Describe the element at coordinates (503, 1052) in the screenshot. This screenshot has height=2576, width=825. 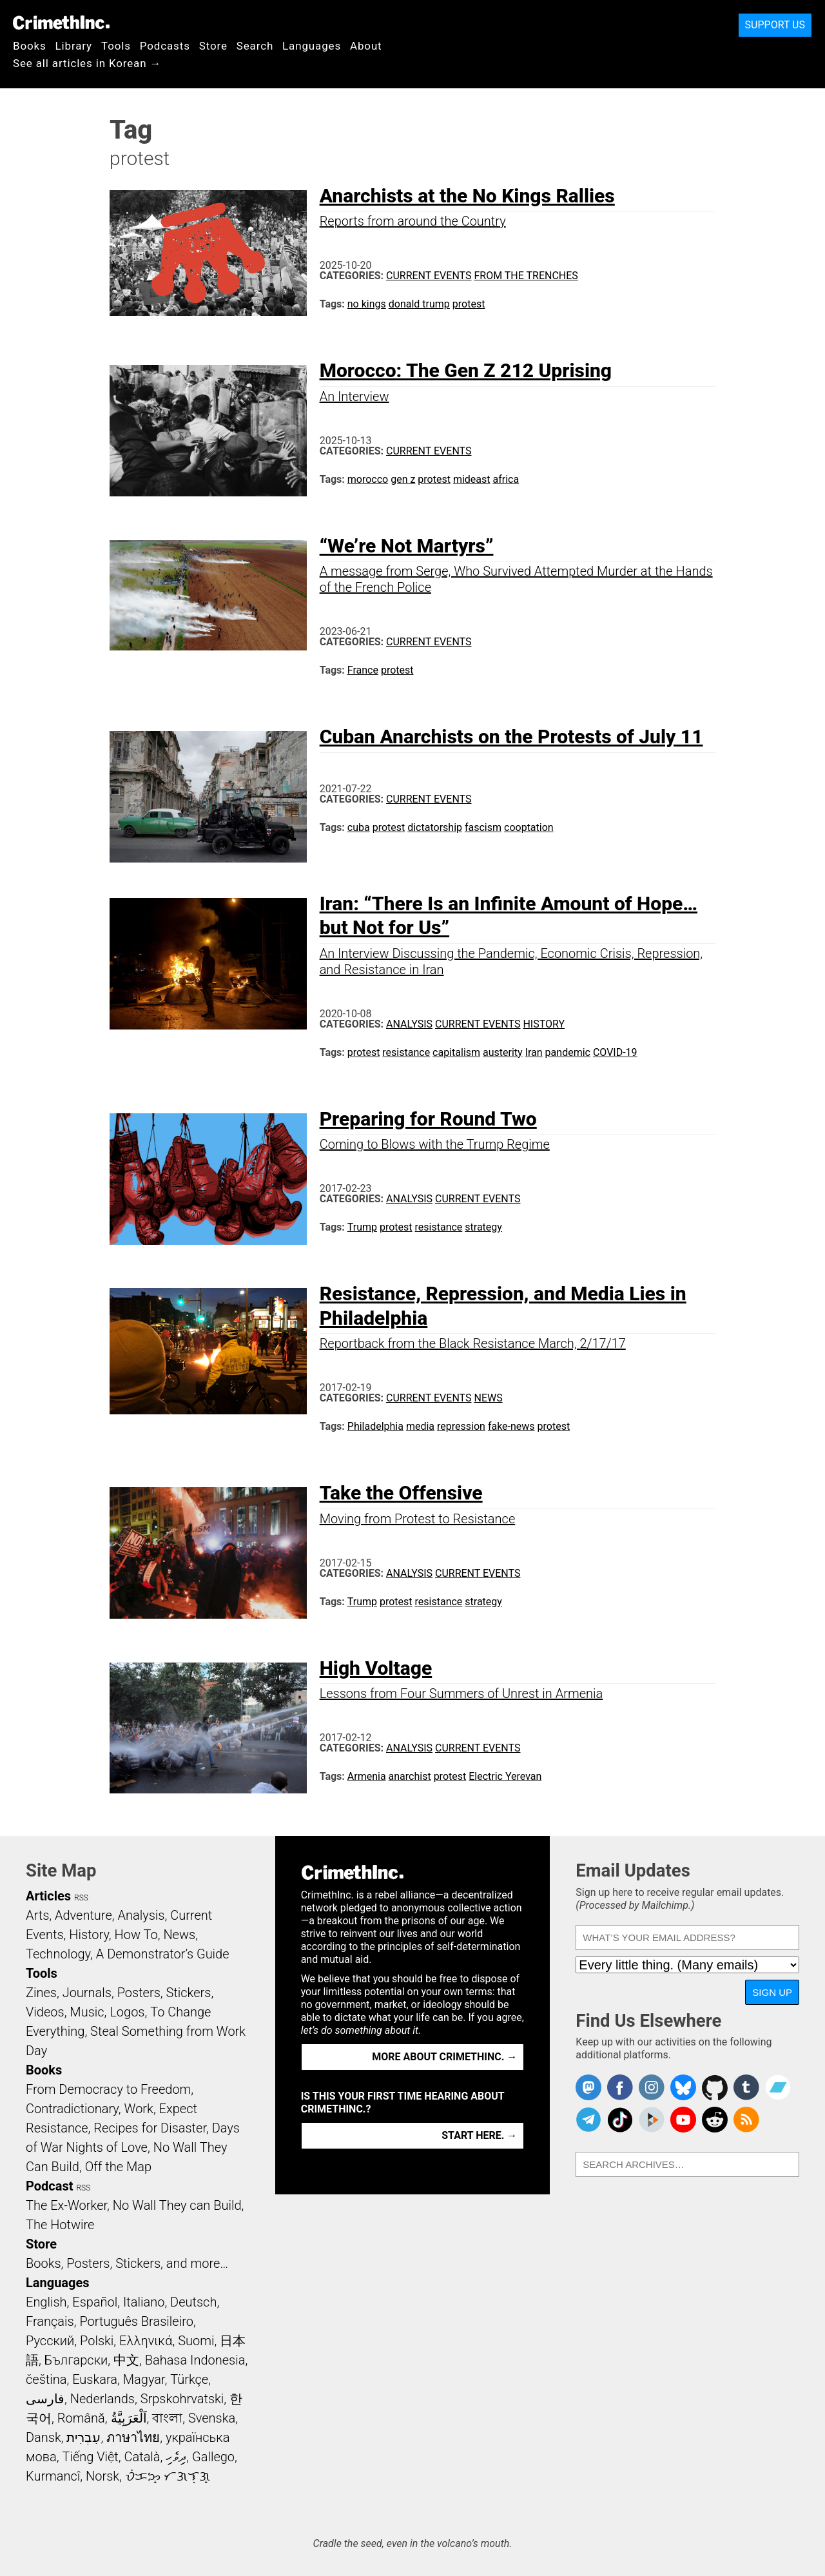
I see `austerity` at that location.